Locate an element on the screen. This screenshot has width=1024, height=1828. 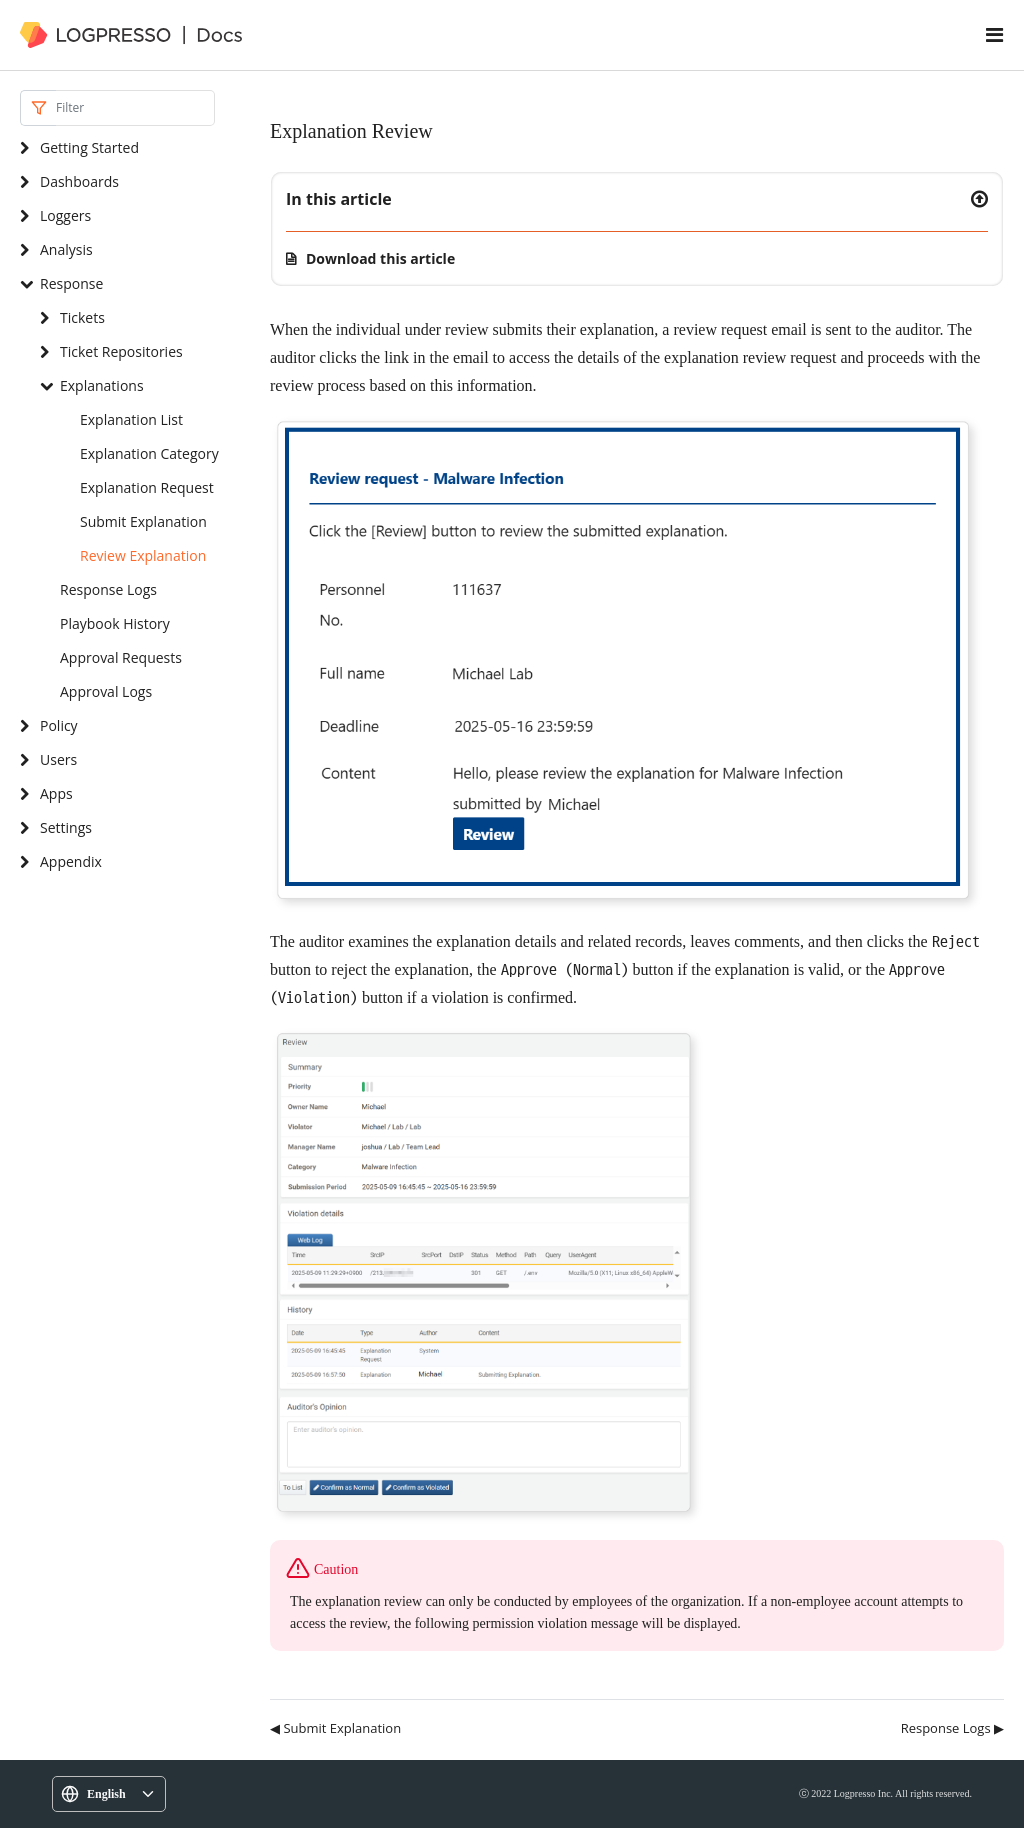
Ticket Repositories is located at coordinates (121, 351).